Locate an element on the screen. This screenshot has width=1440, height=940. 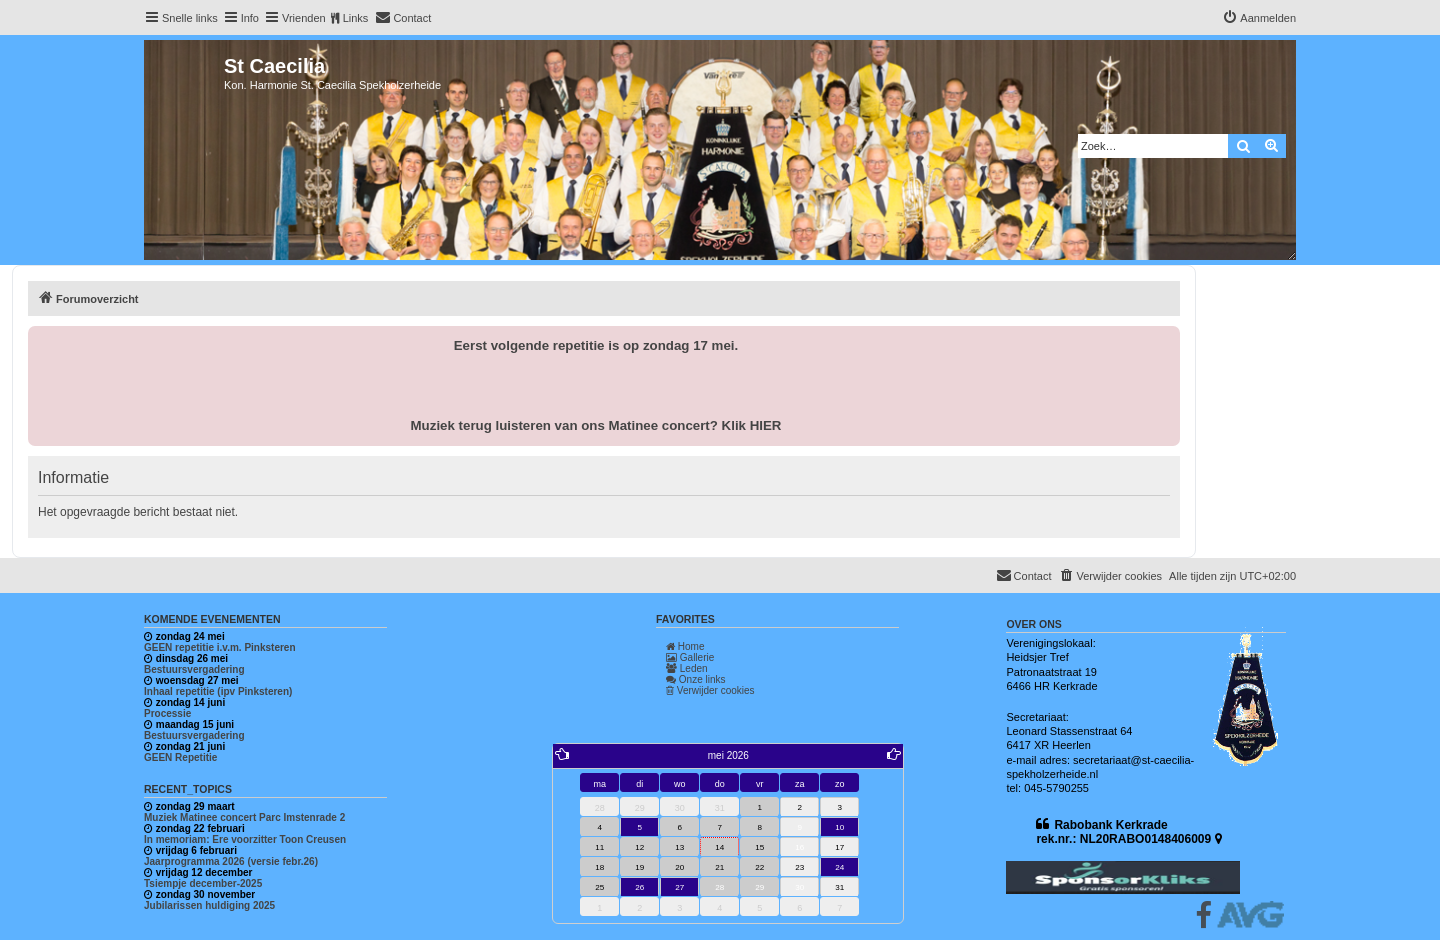
Muziek Matinee concert Parc Imstenrade 2 is located at coordinates (244, 817).